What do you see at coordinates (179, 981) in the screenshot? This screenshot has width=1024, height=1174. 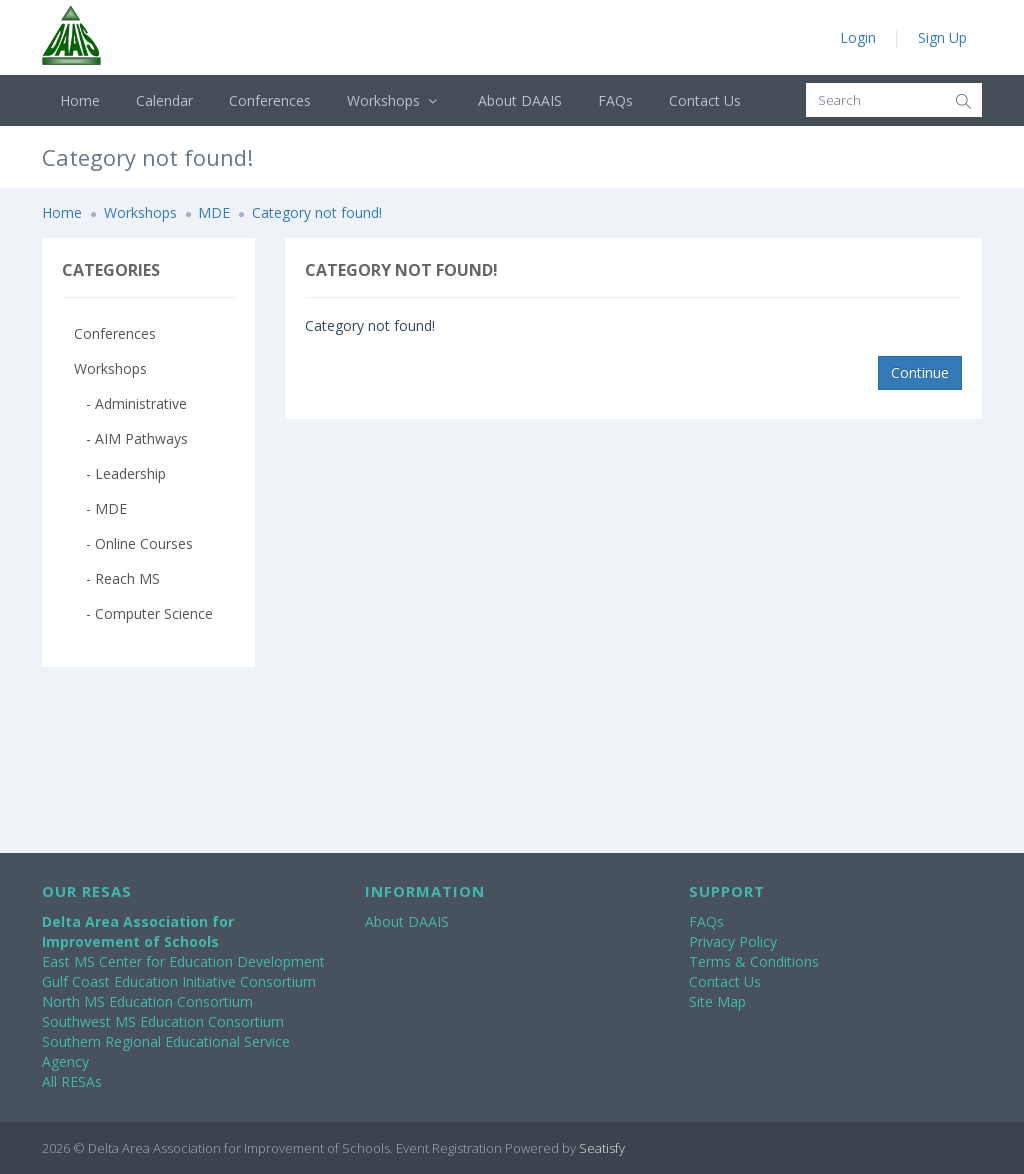 I see `Gulf Coast Education Initiative Consortium` at bounding box center [179, 981].